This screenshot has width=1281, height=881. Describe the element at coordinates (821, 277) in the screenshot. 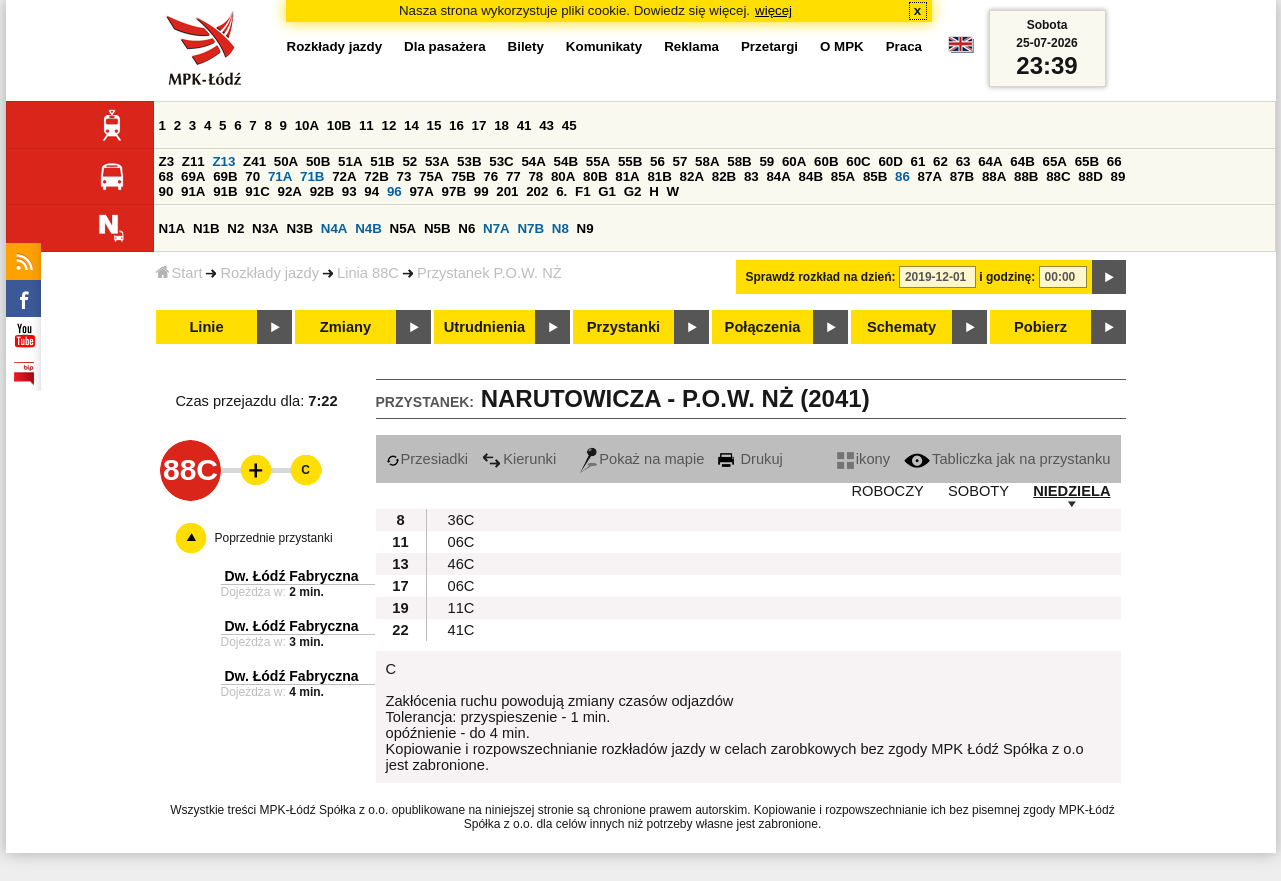

I see `Sprawdź rozkład na dzień:` at that location.